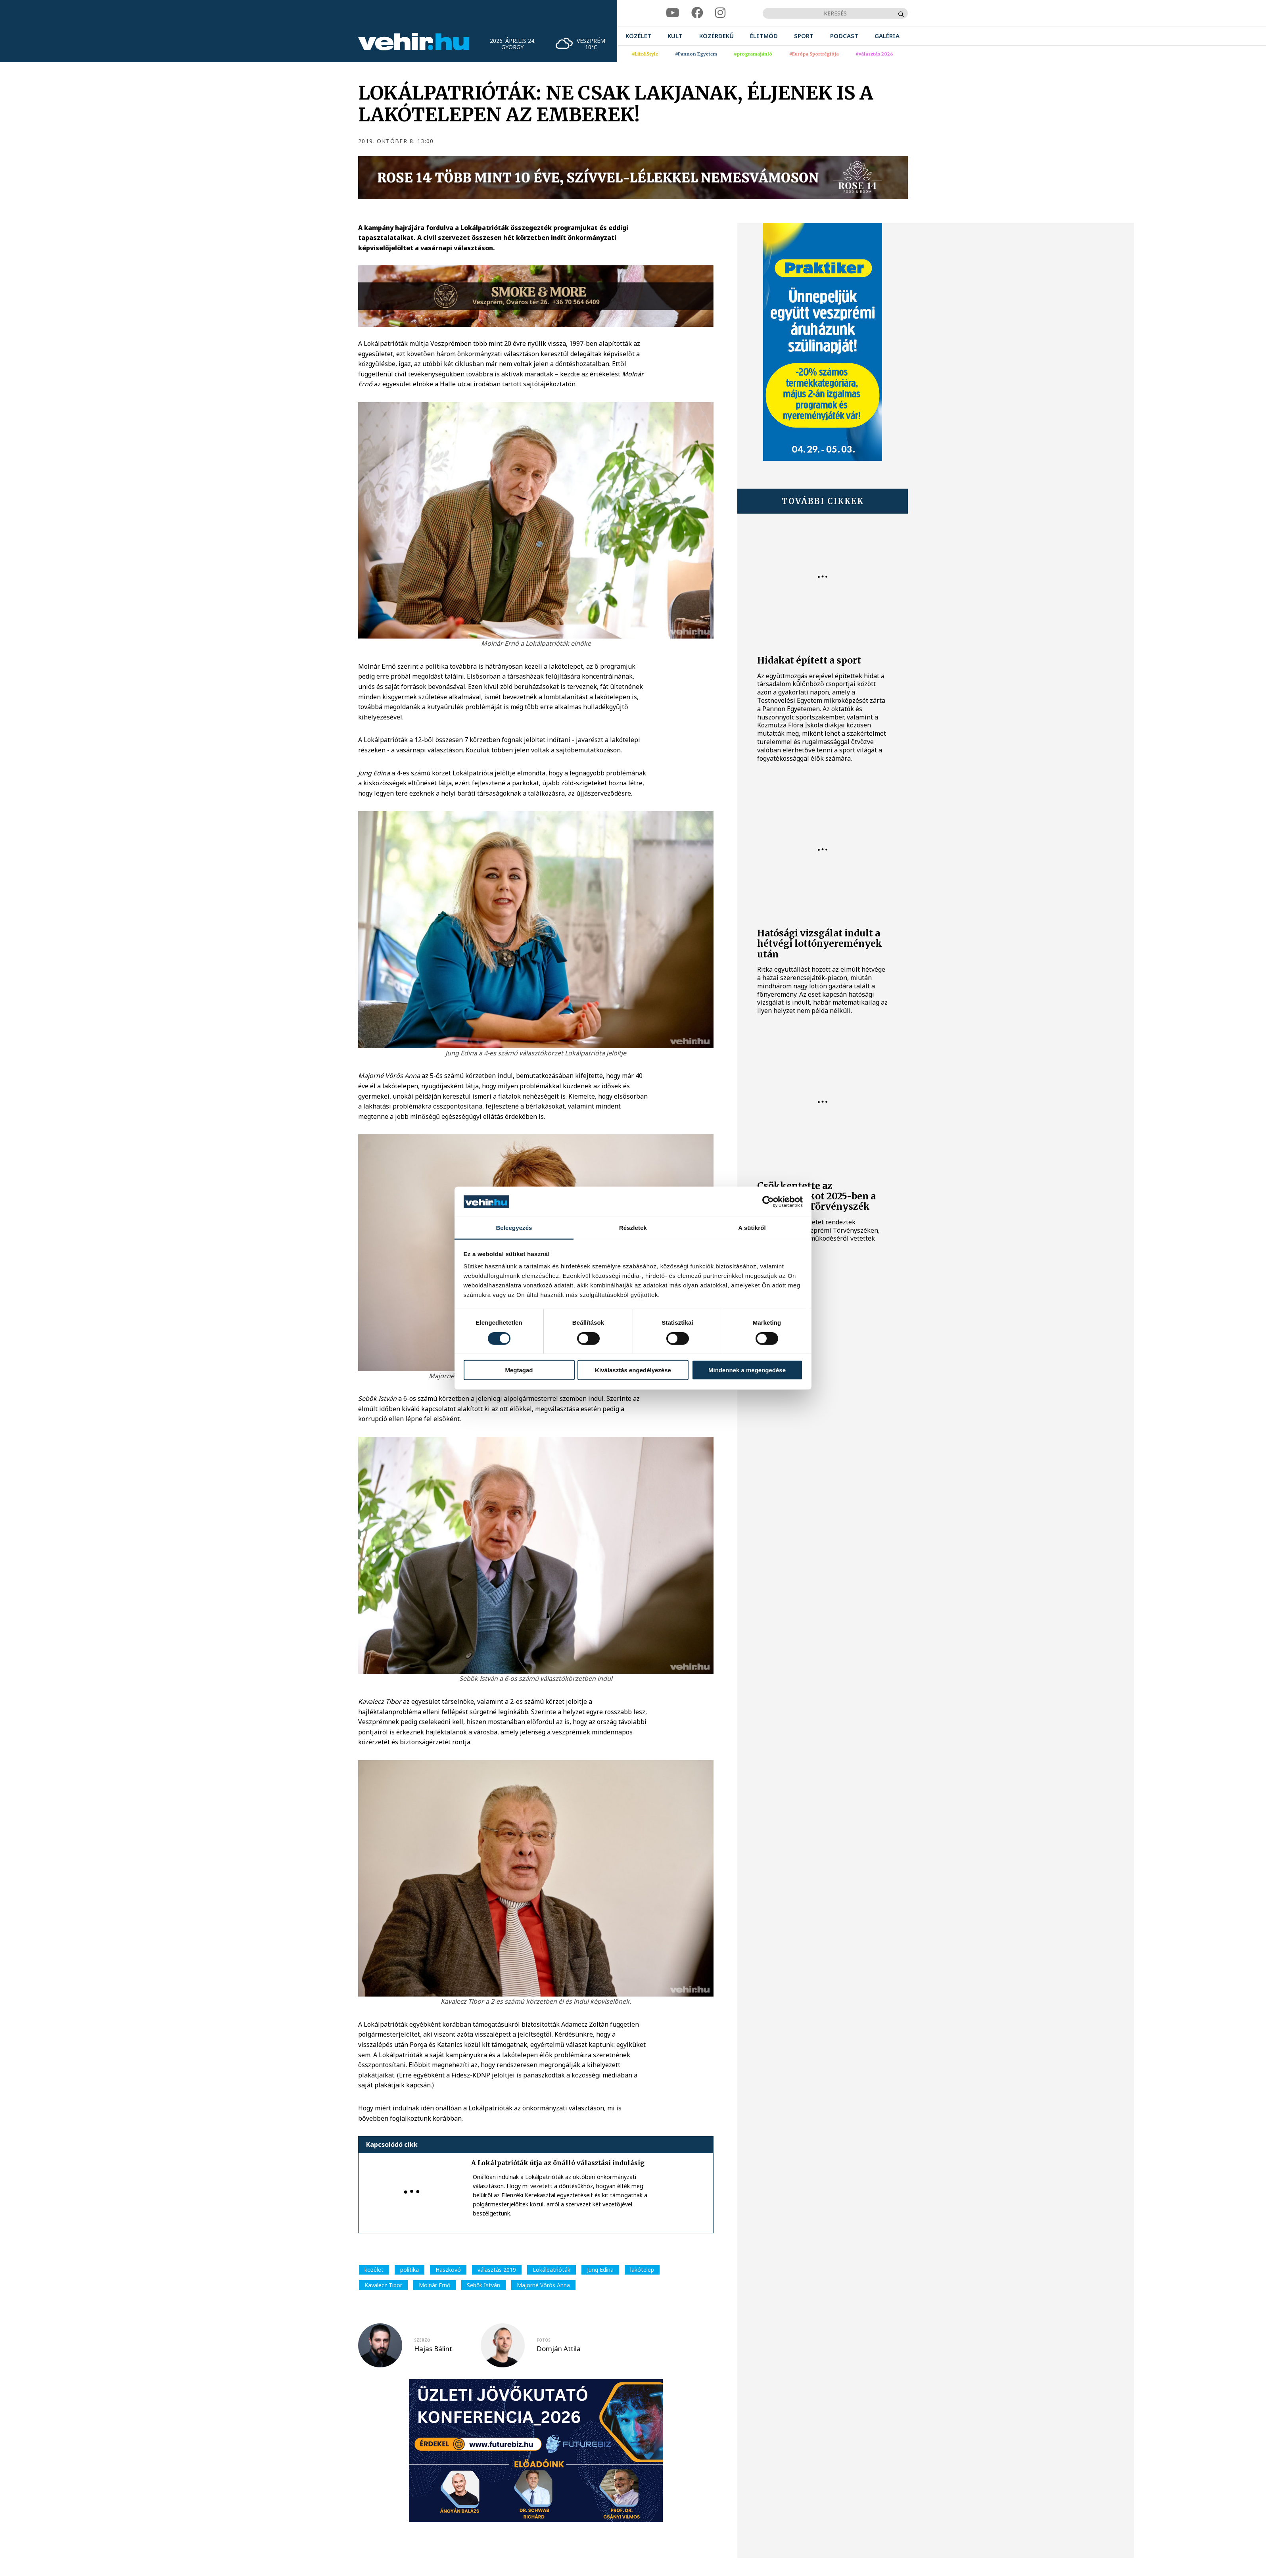 This screenshot has width=1266, height=2576. Describe the element at coordinates (633, 1227) in the screenshot. I see `Részletek [tab]` at that location.